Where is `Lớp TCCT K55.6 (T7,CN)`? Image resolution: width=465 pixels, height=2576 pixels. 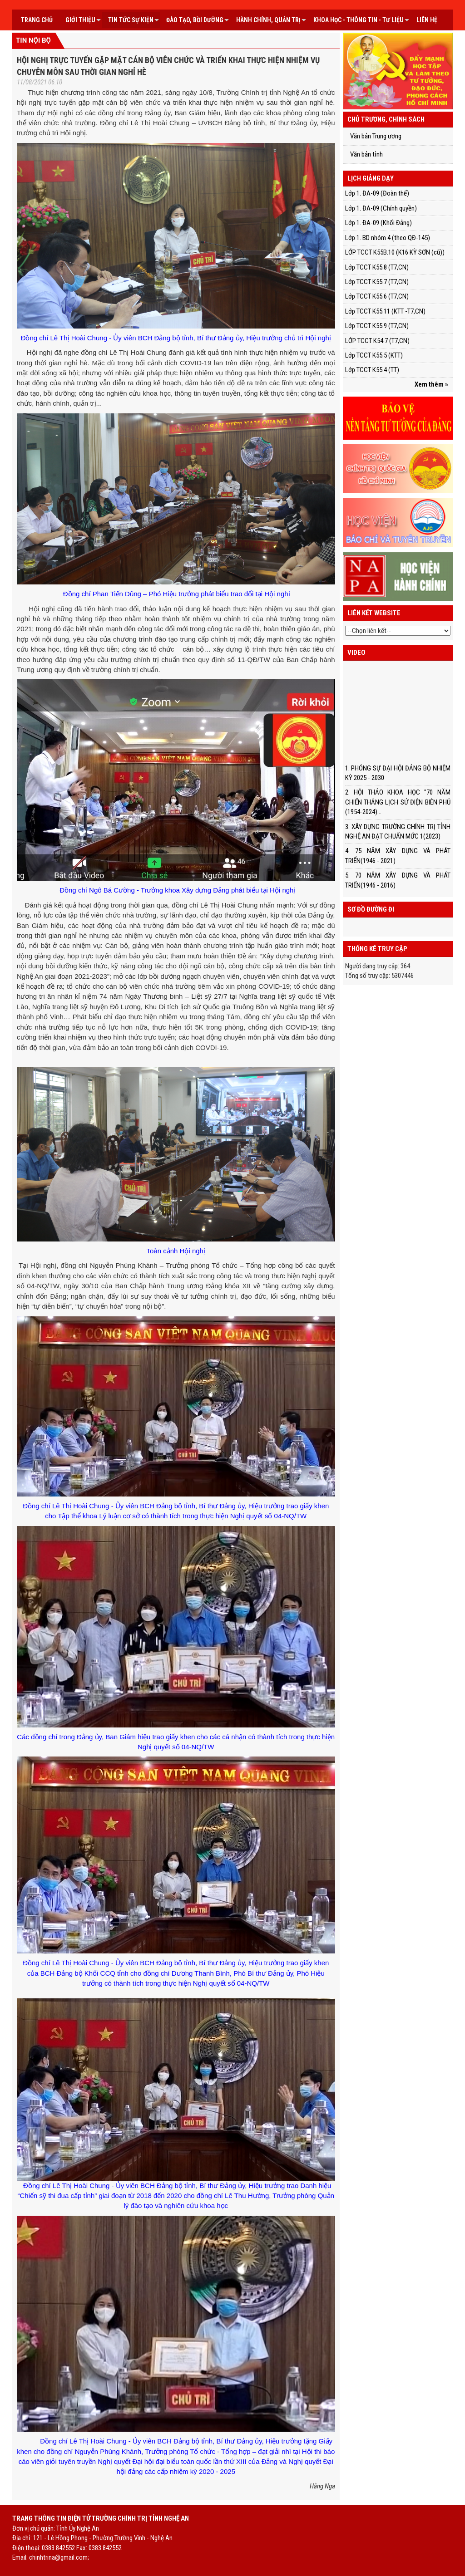 Lớp TCCT K55.6 (T7,CN) is located at coordinates (377, 296).